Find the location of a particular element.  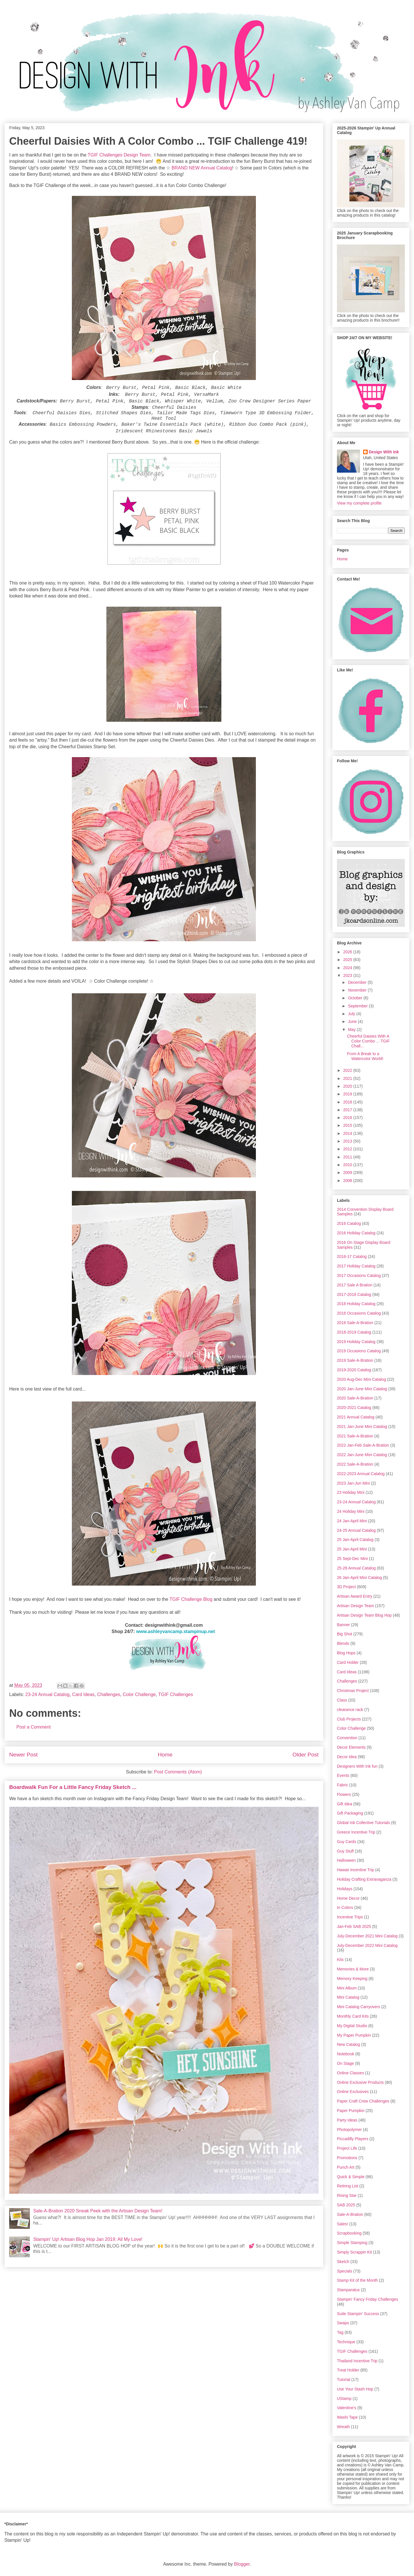

Mini Catalog Carryovers is located at coordinates (358, 2006).